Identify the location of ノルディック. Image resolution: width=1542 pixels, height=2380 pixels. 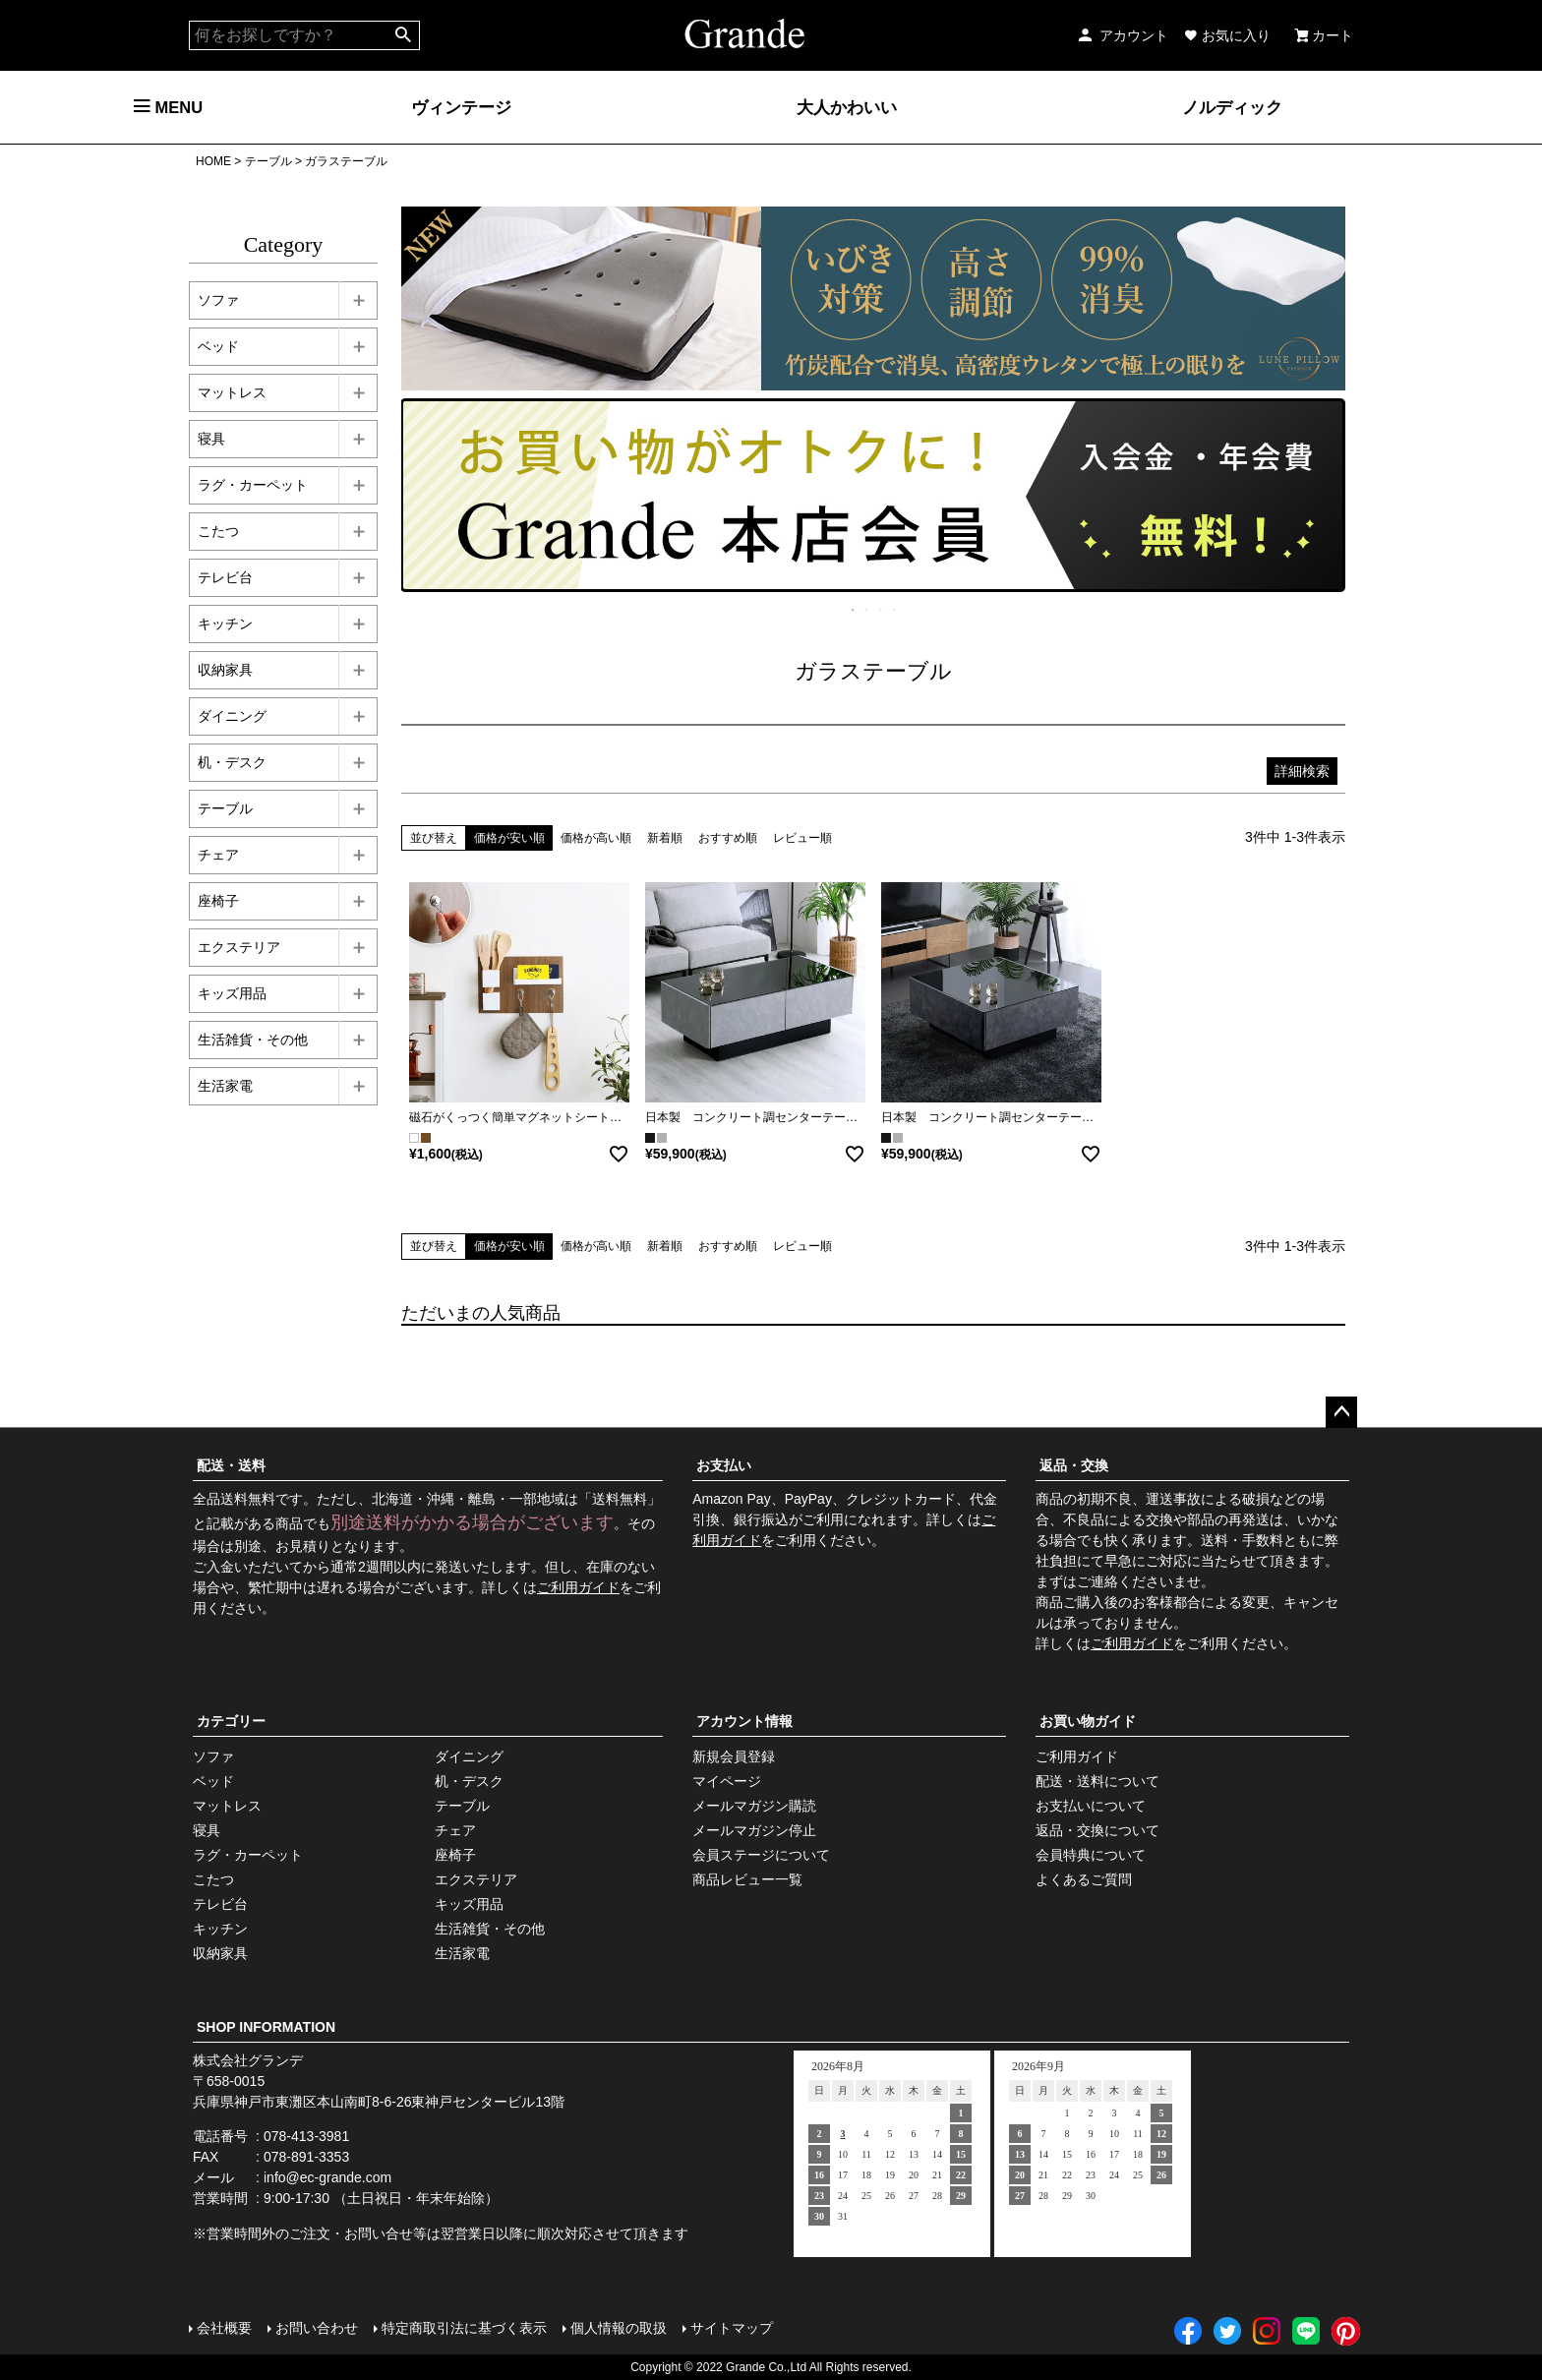
(1232, 107).